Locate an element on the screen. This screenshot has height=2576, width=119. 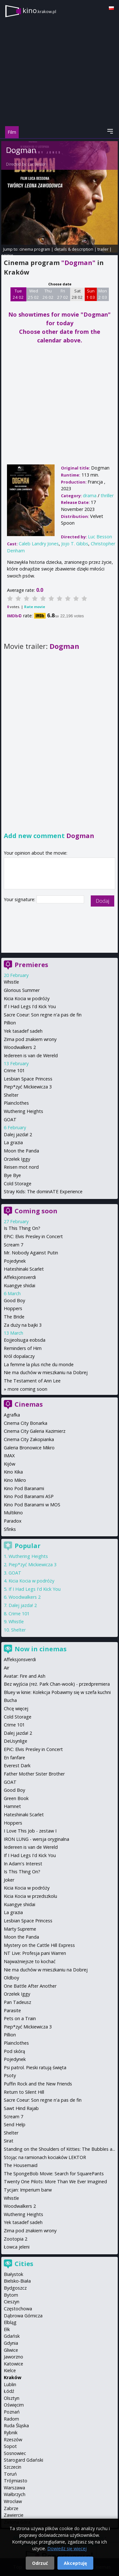
Elbląg is located at coordinates (10, 2322).